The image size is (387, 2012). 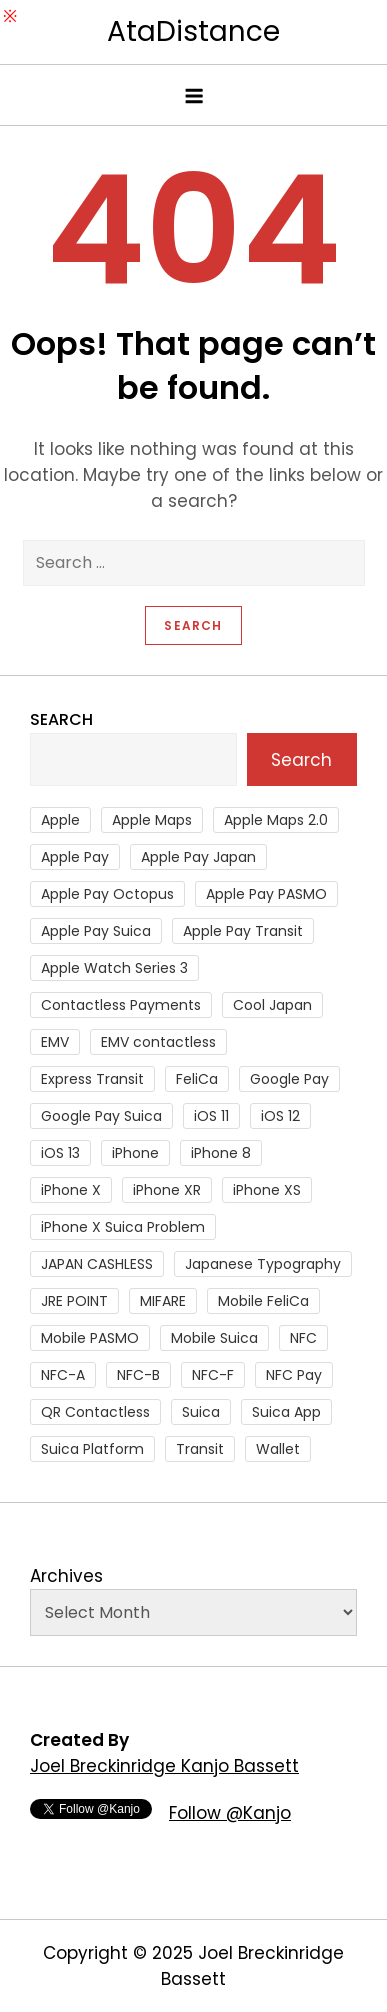 I want to click on Google Pay [Google Pay (34 items)], so click(x=289, y=1079).